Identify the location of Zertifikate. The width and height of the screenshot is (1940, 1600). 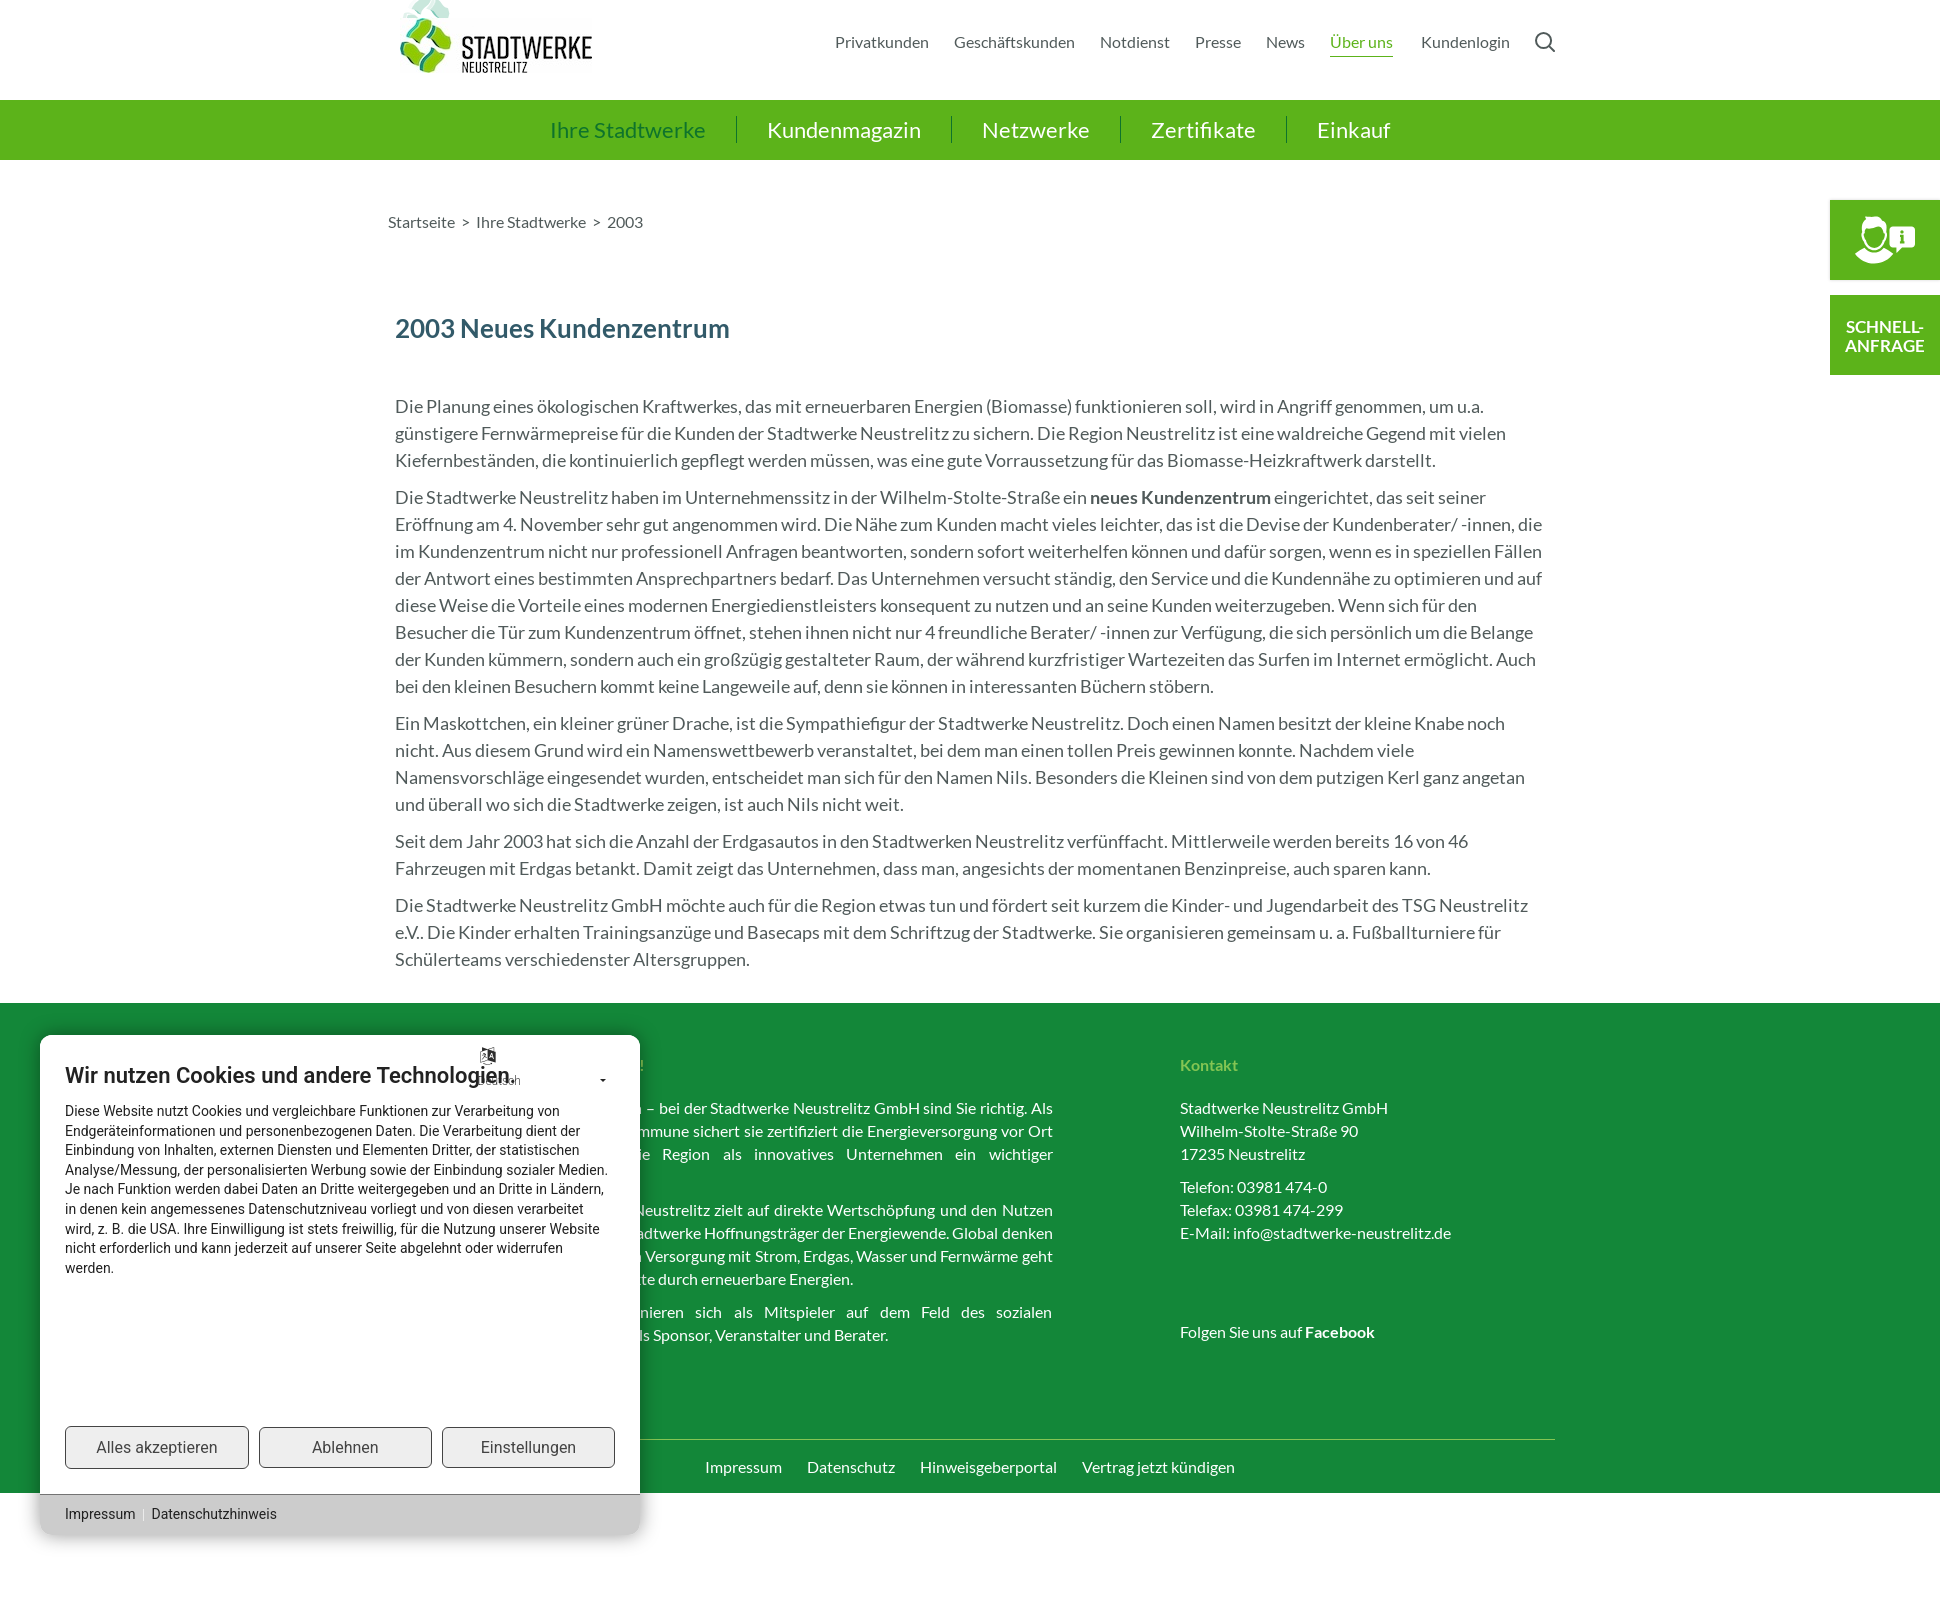
(1203, 129).